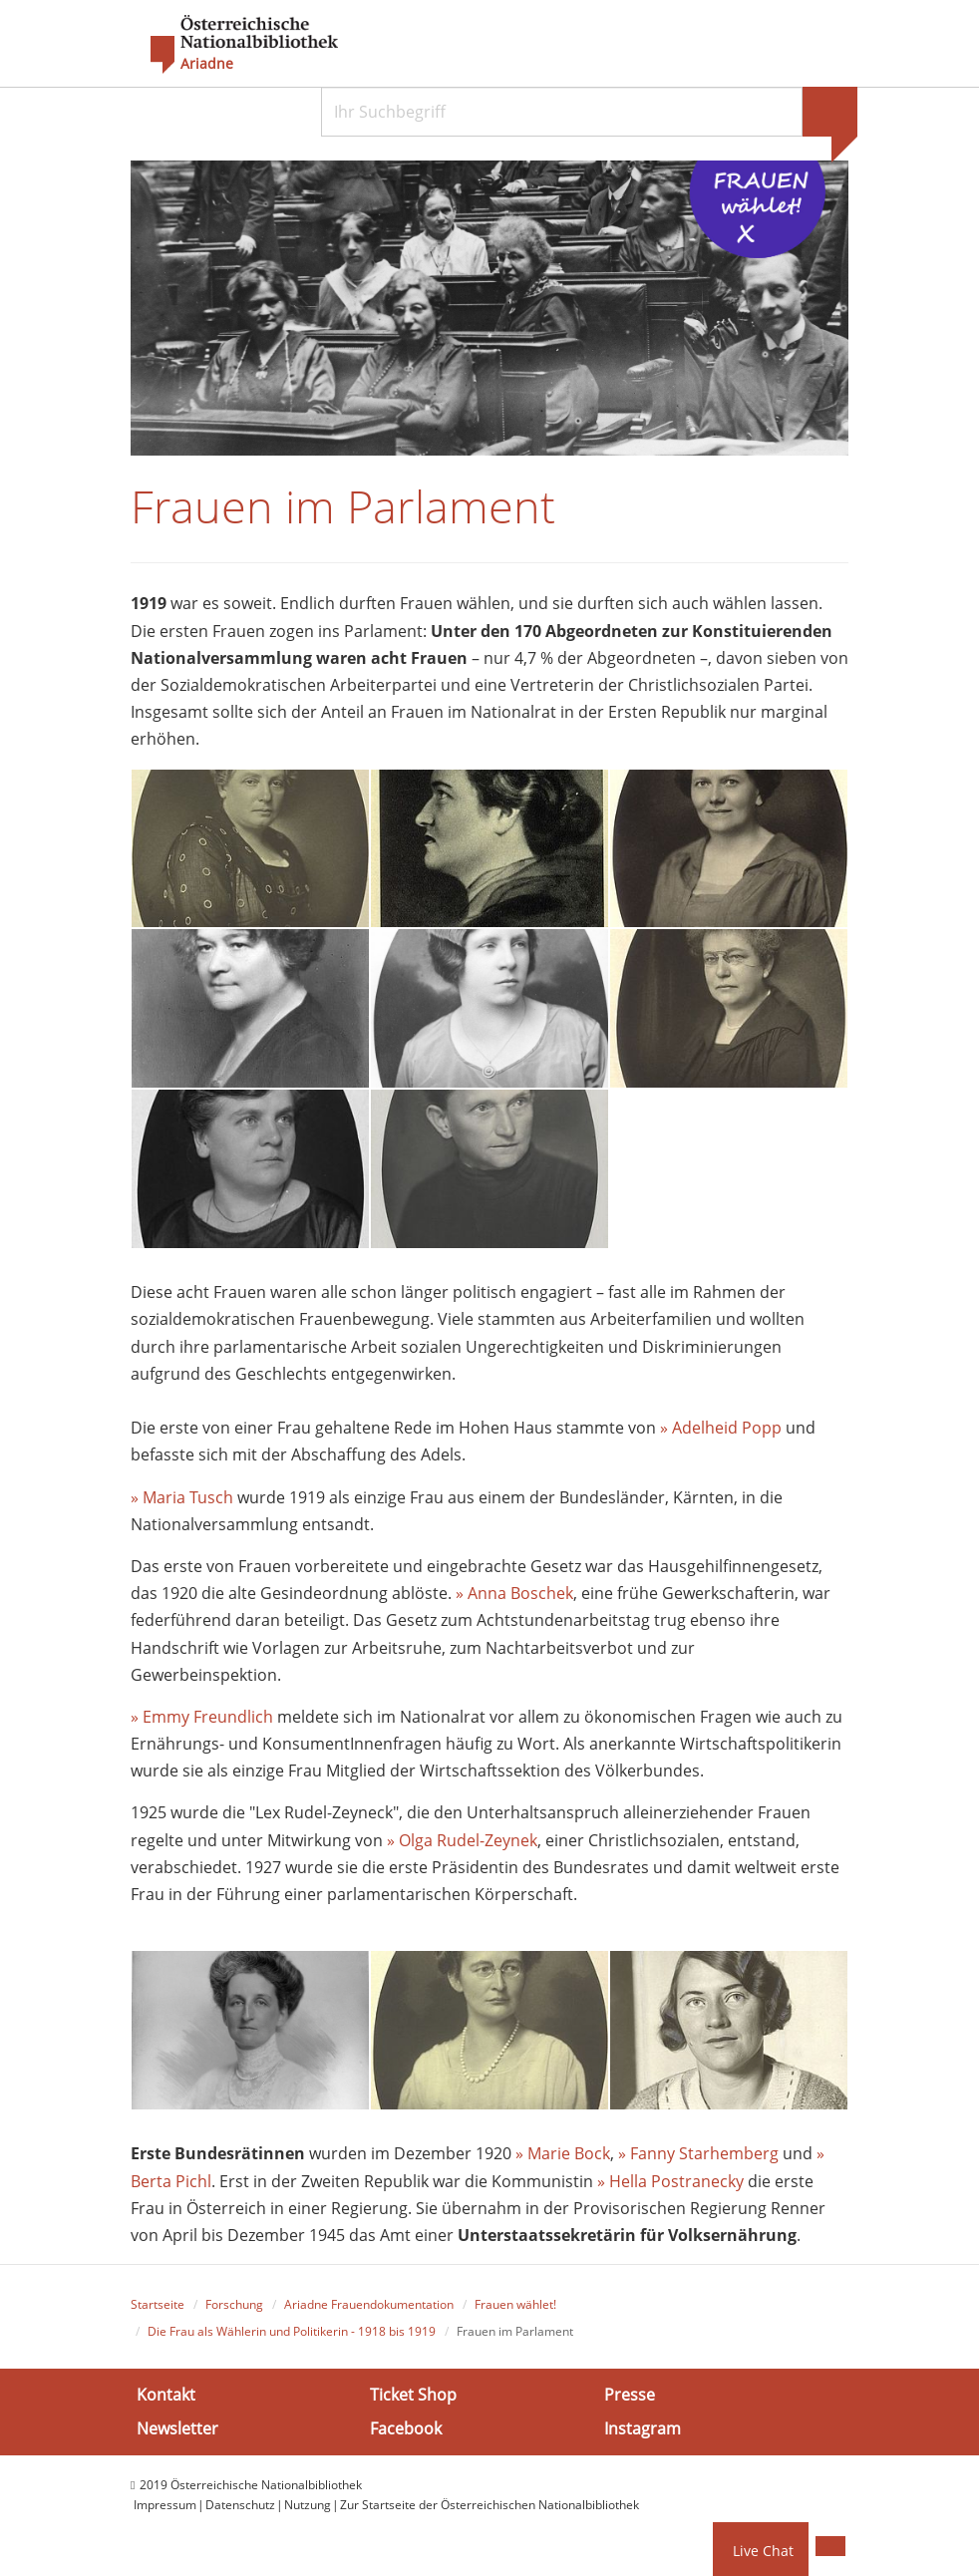  I want to click on Live Chat, so click(763, 2550).